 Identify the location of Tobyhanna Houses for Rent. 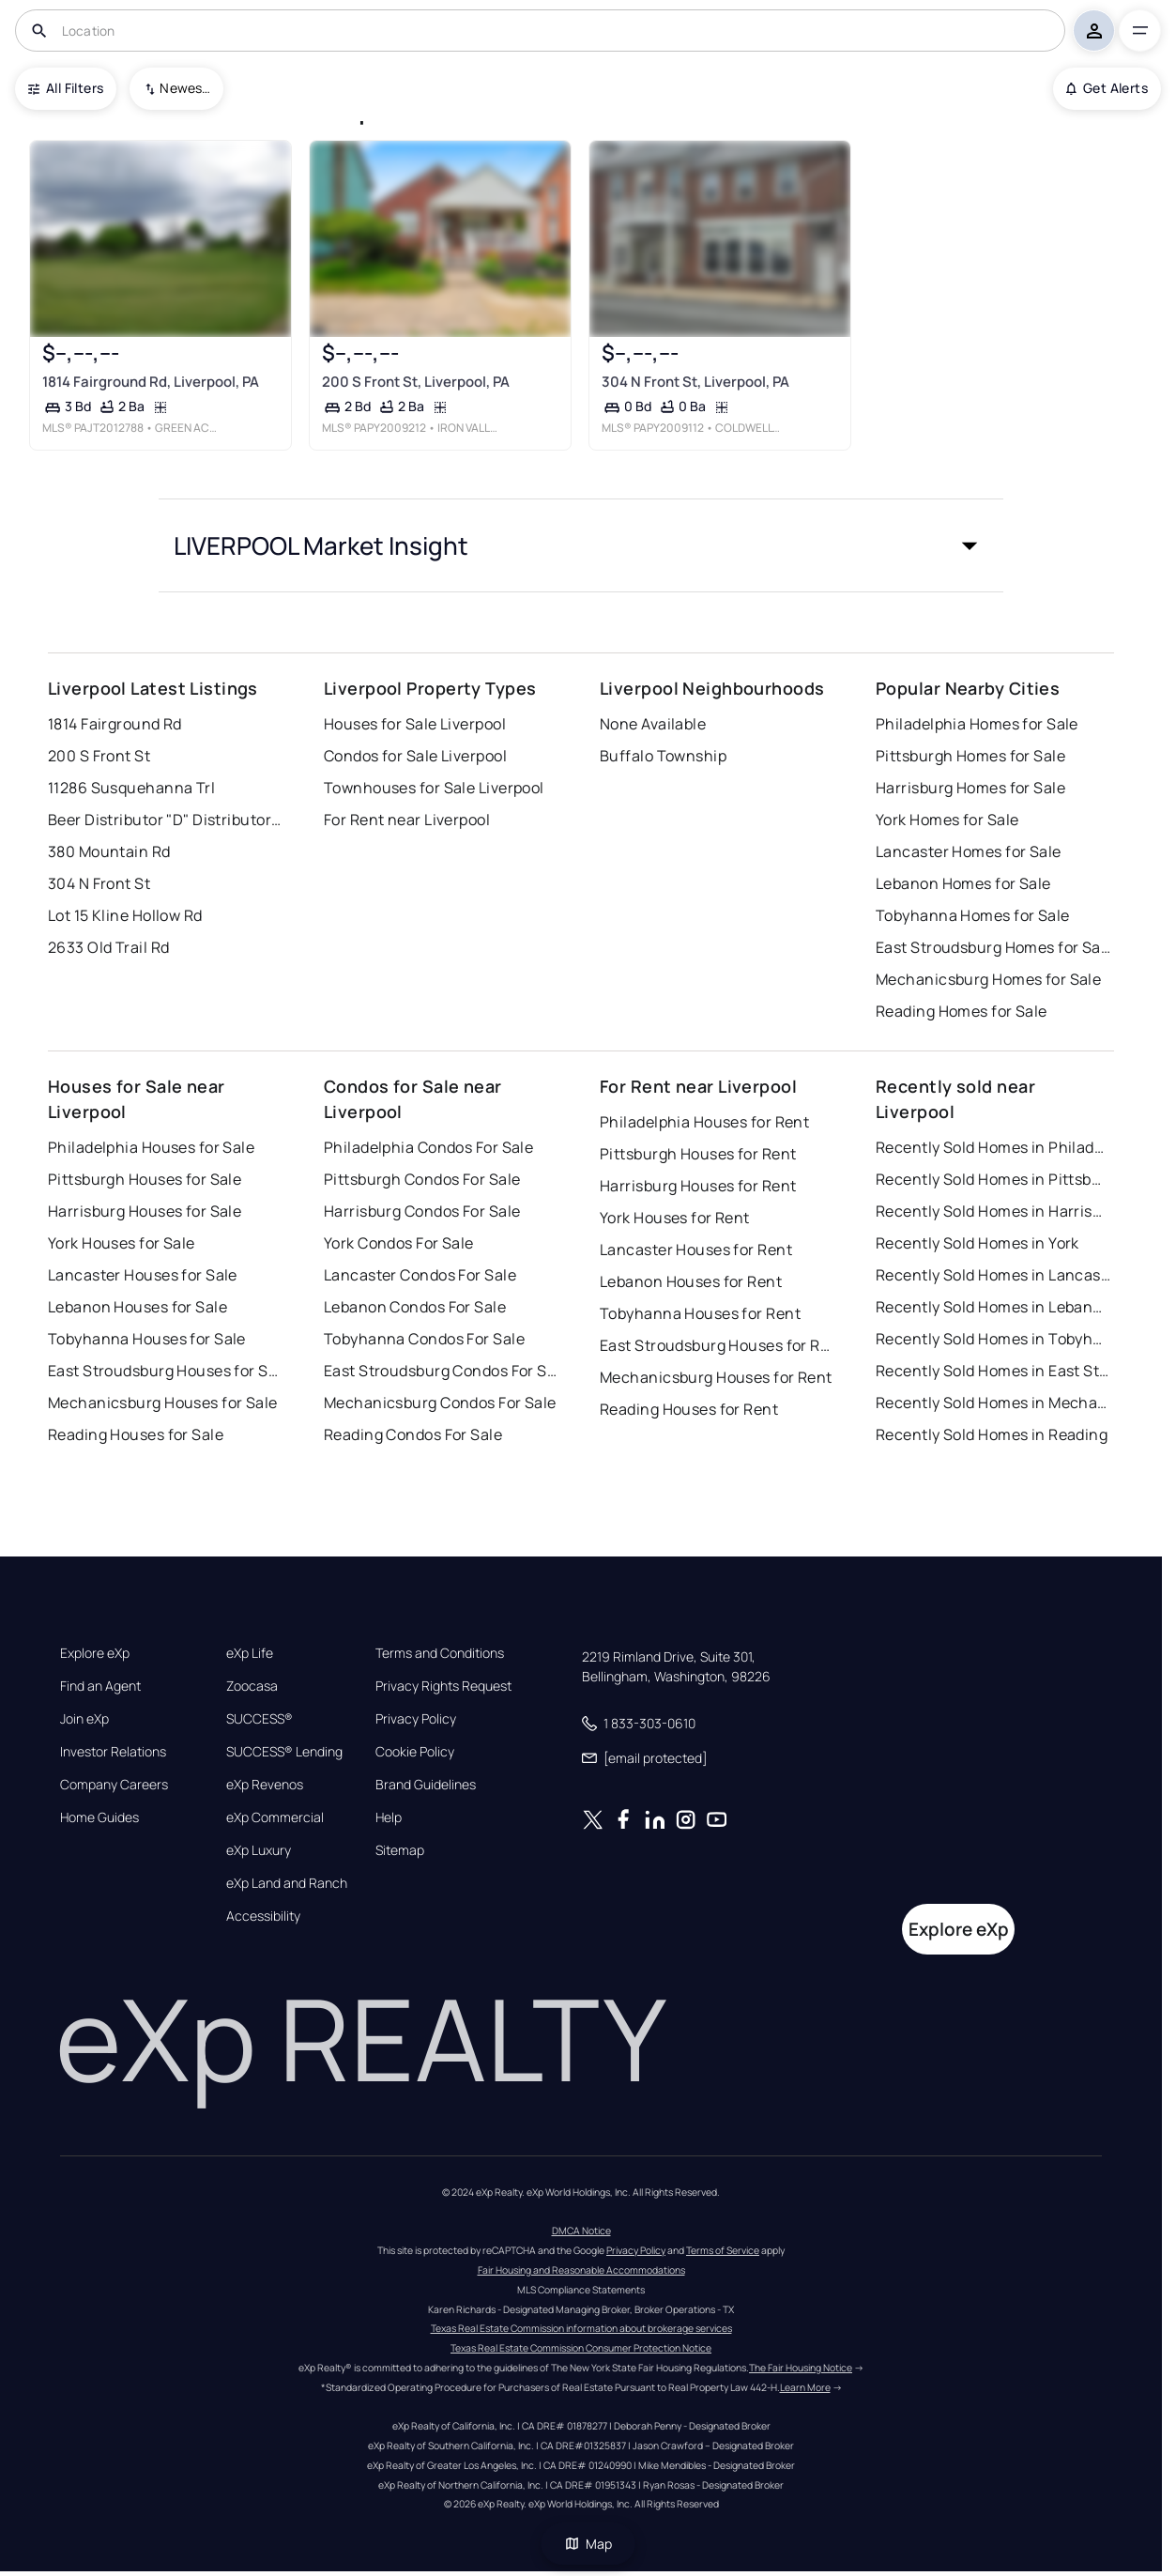
(700, 1313).